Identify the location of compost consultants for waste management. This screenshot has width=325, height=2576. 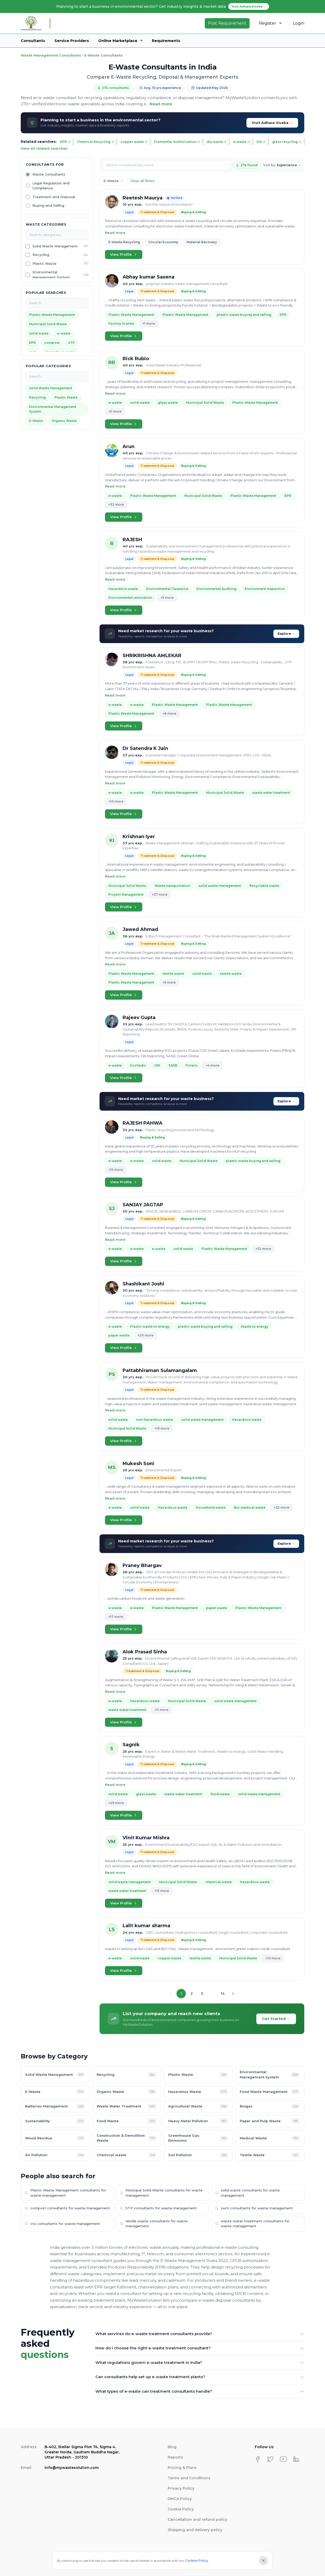
(67, 2208).